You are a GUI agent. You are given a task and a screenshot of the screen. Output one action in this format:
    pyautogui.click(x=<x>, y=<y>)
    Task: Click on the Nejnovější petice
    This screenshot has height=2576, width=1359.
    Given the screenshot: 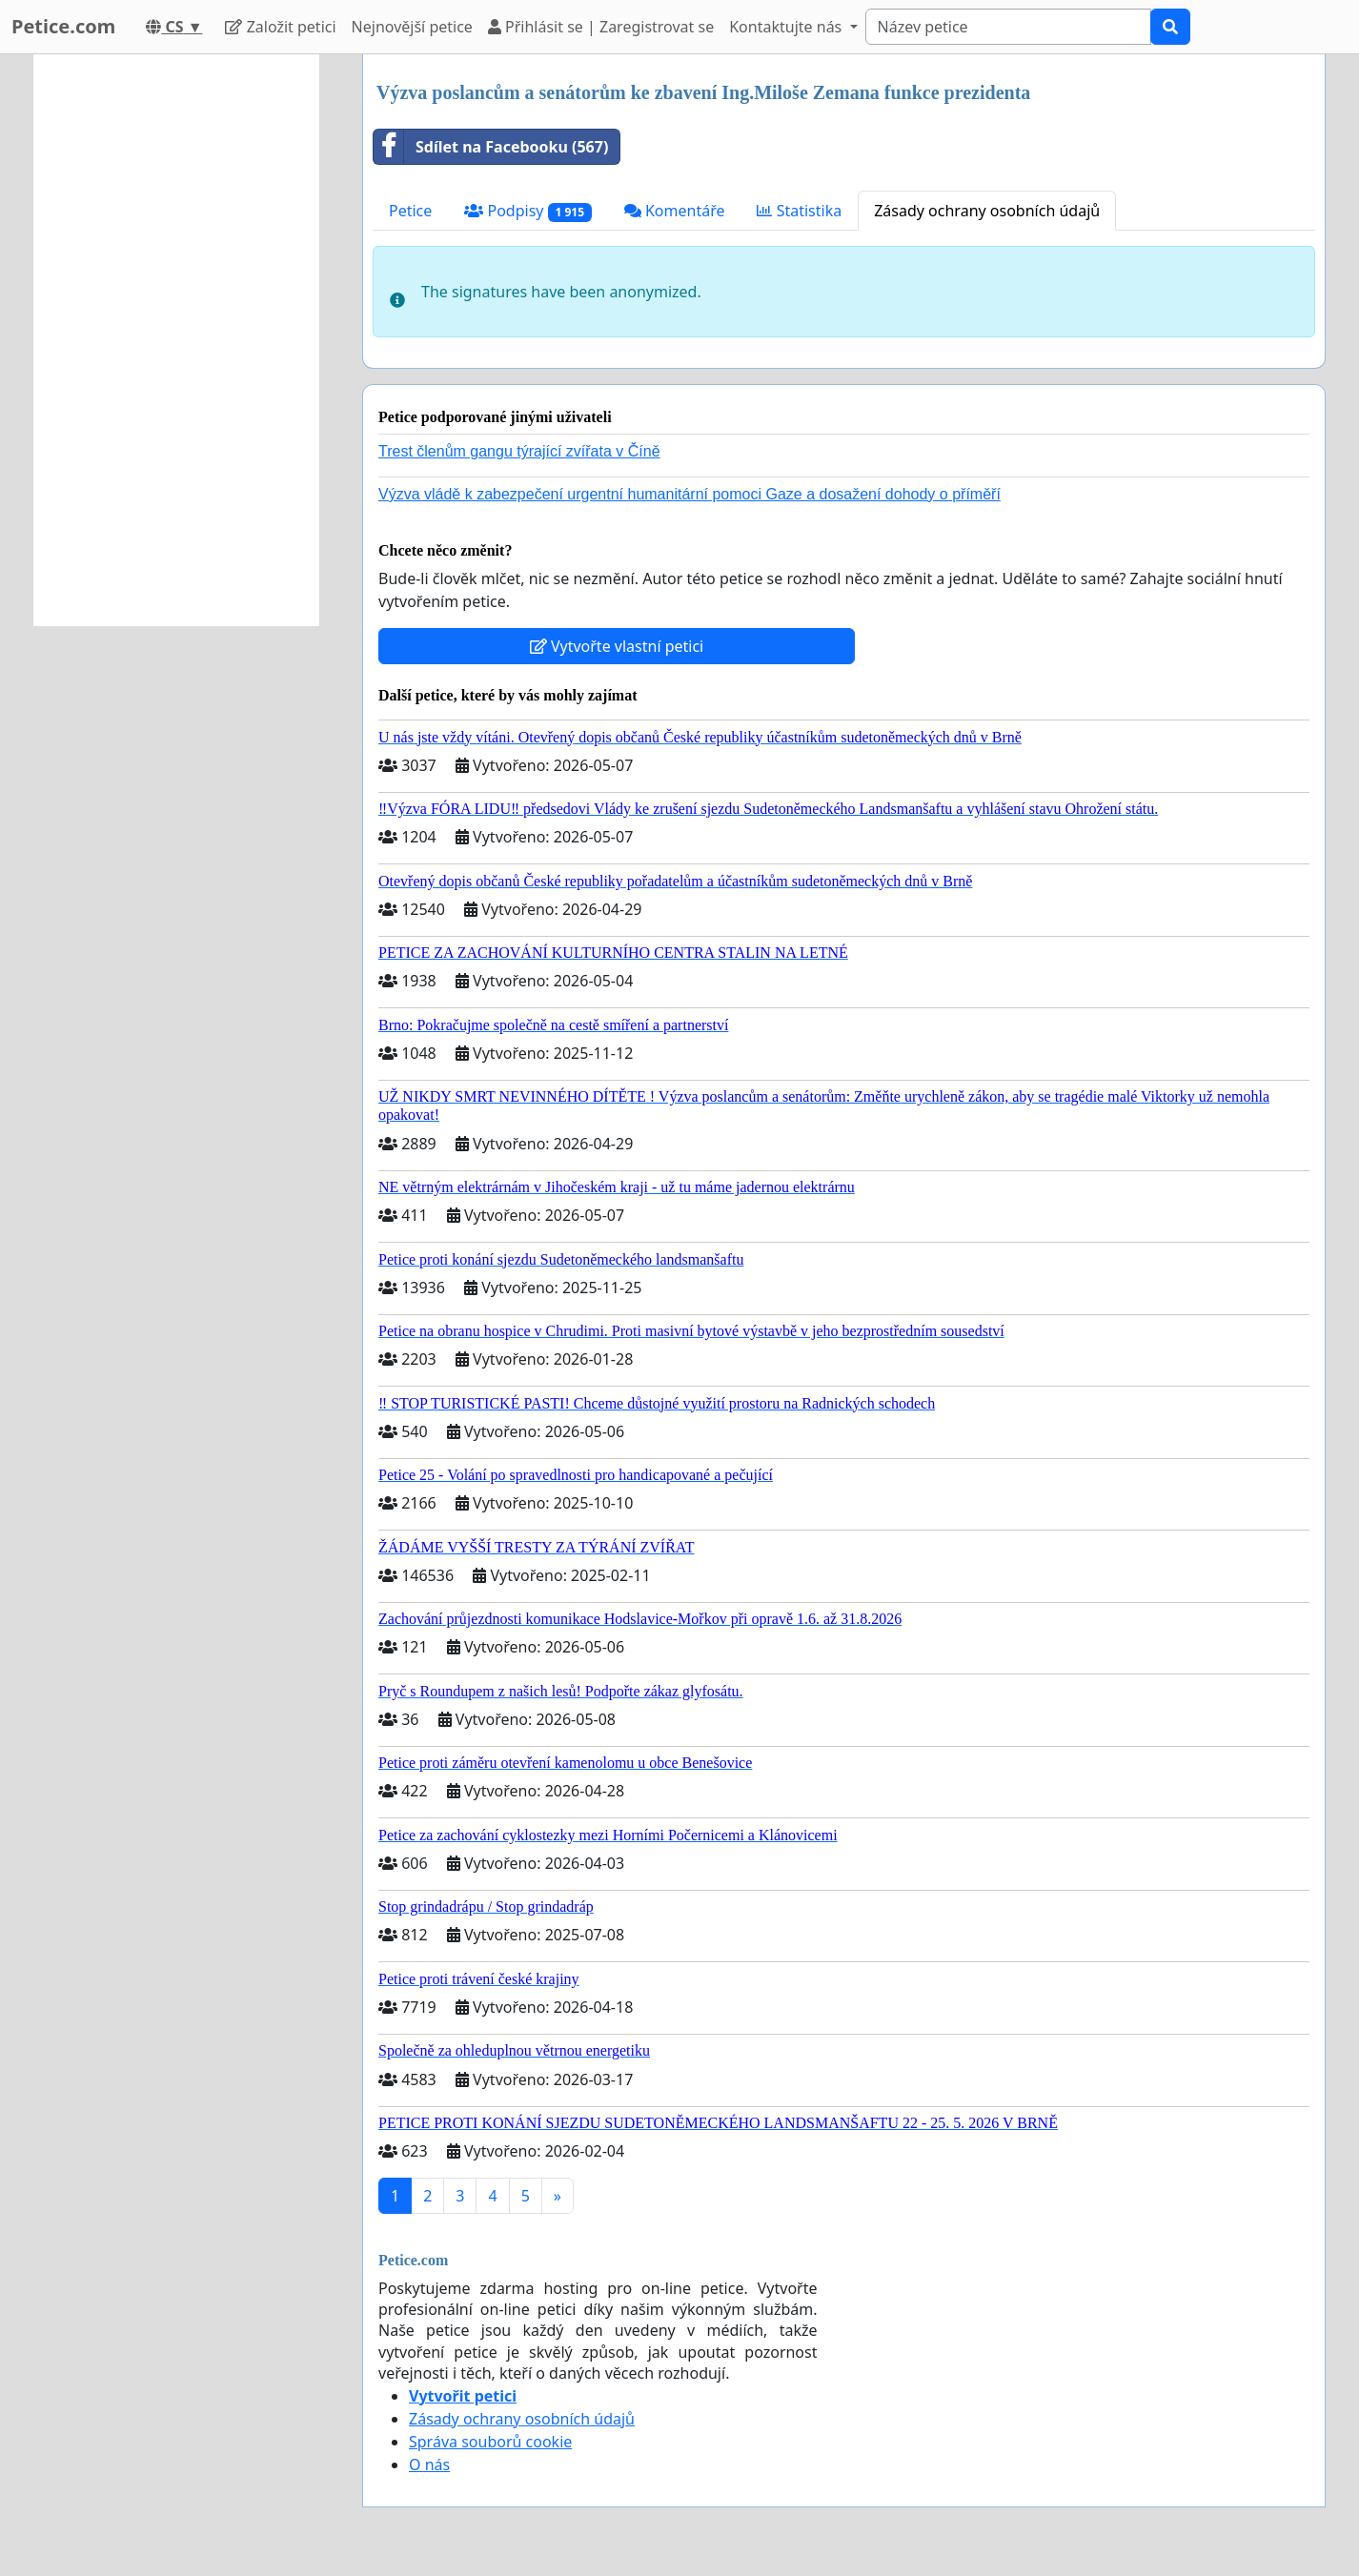 What is the action you would take?
    pyautogui.click(x=412, y=26)
    